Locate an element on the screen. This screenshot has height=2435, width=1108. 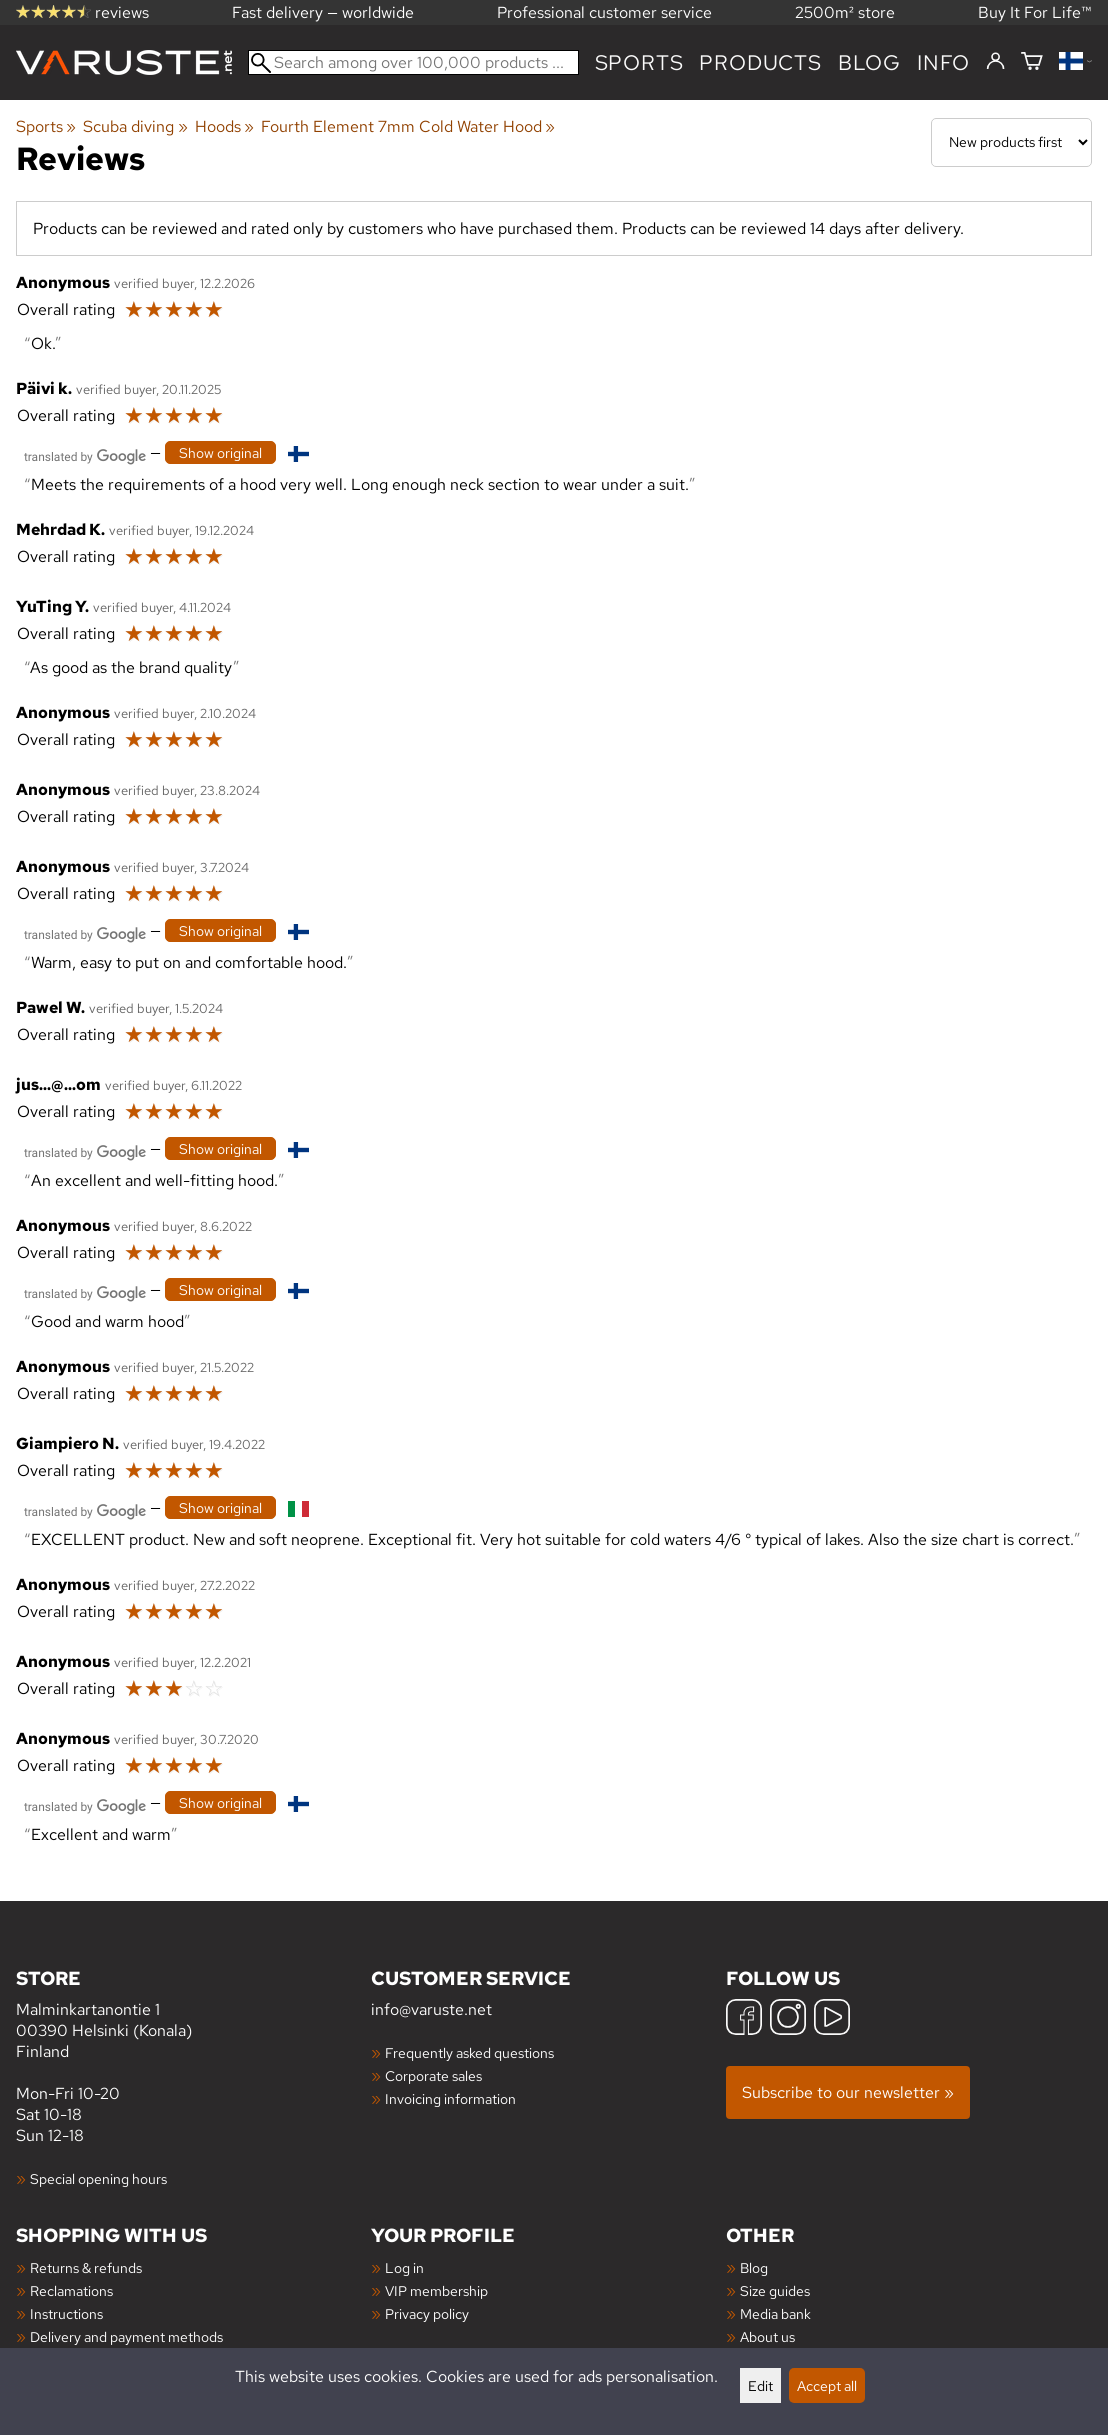
Frequently asked questions is located at coordinates (469, 2052).